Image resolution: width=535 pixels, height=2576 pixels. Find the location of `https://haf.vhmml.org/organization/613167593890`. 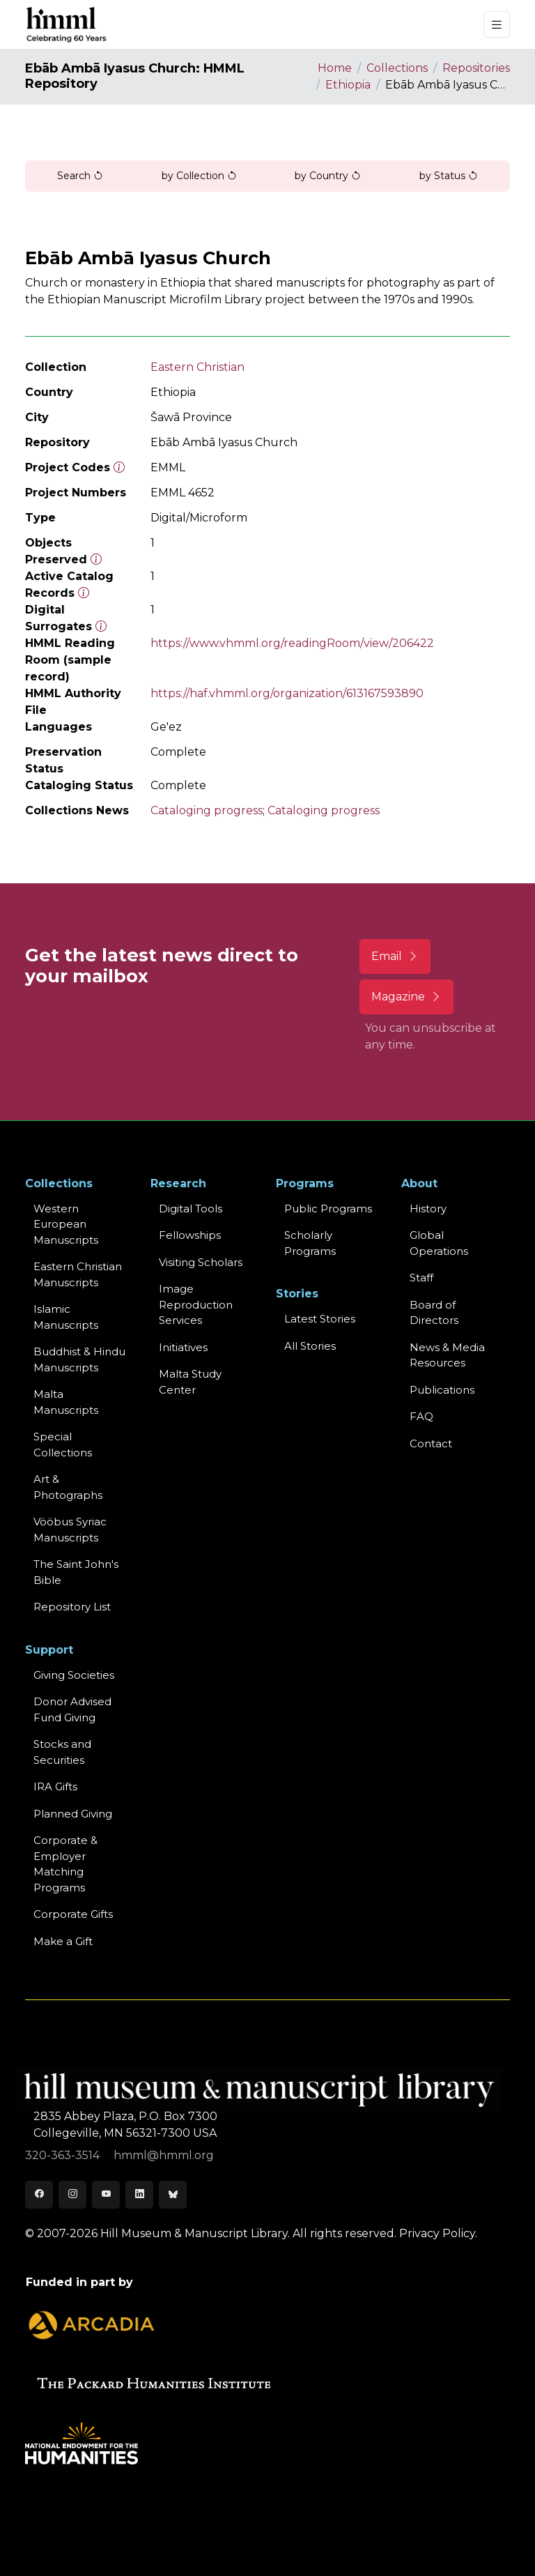

https://haf.vhmml.org/organization/613167593890 is located at coordinates (287, 693).